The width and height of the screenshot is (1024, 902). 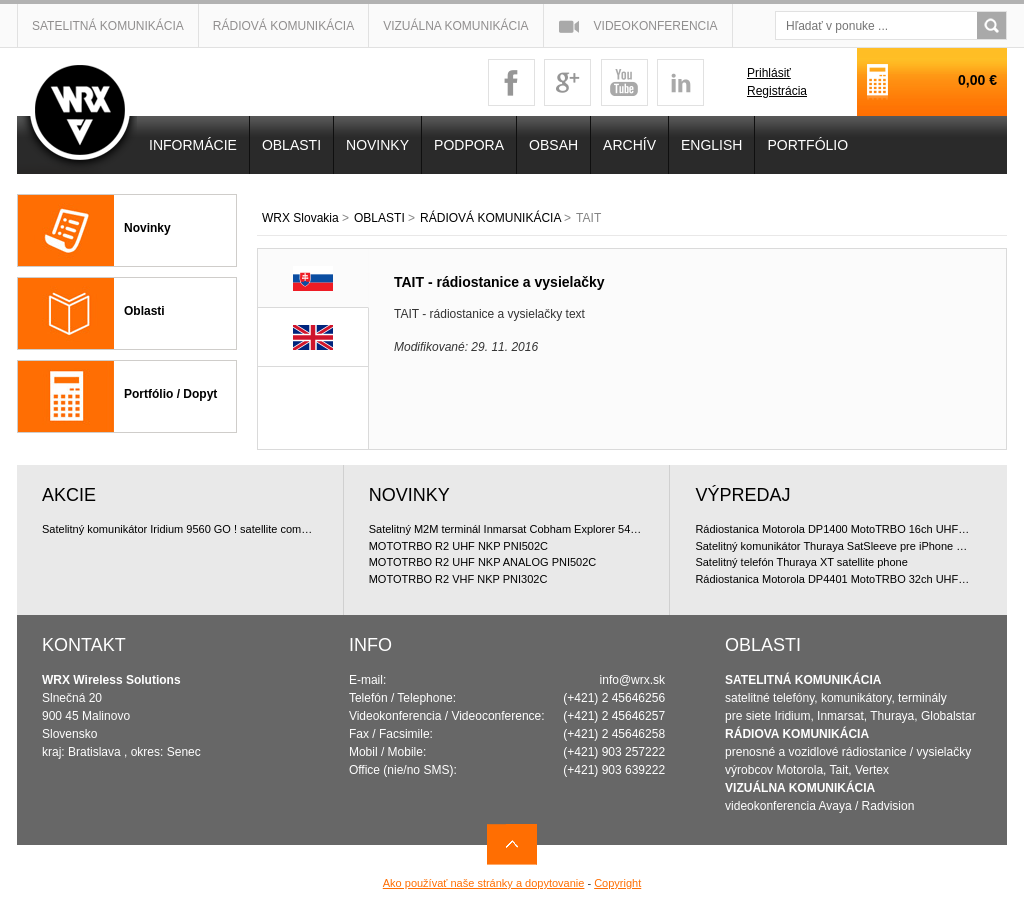 What do you see at coordinates (617, 883) in the screenshot?
I see `Copyright` at bounding box center [617, 883].